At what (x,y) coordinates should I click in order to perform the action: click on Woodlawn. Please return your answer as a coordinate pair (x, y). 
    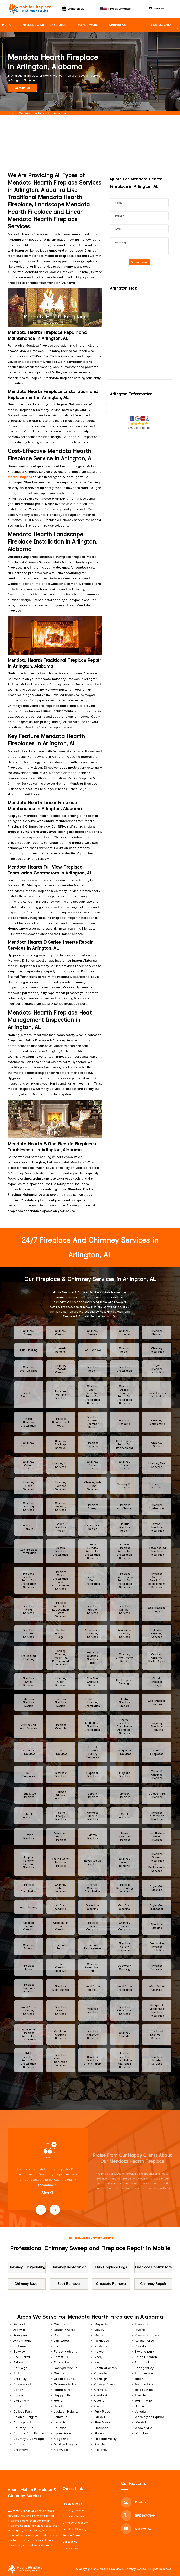
    Looking at the image, I should click on (142, 2433).